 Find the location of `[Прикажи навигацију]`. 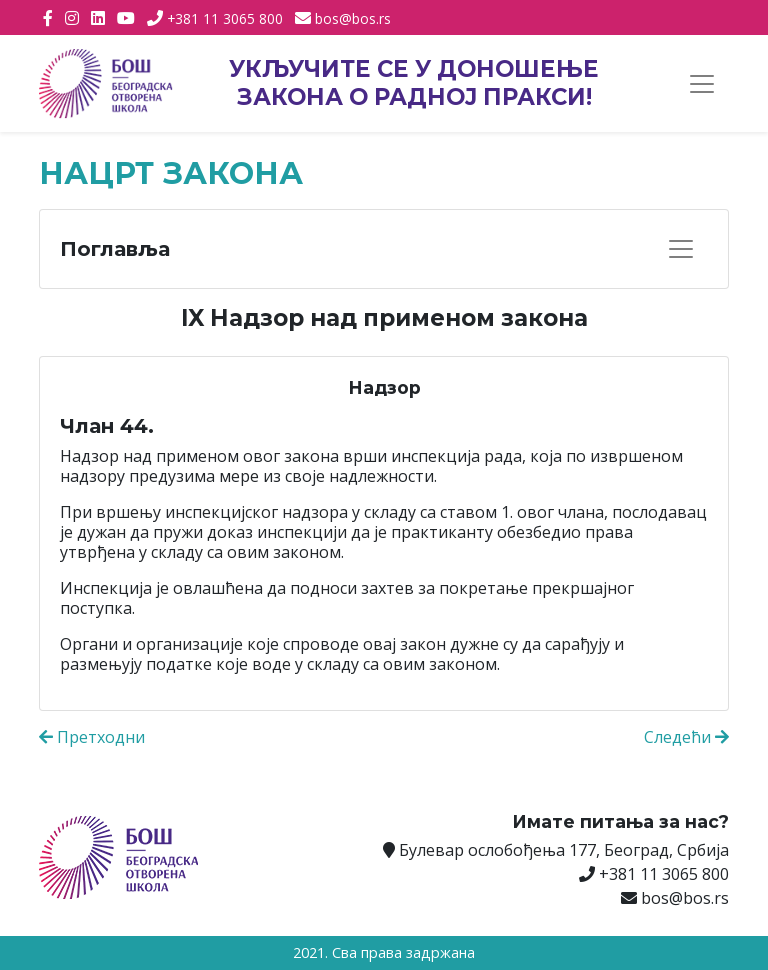

[Прикажи навигацију] is located at coordinates (702, 84).